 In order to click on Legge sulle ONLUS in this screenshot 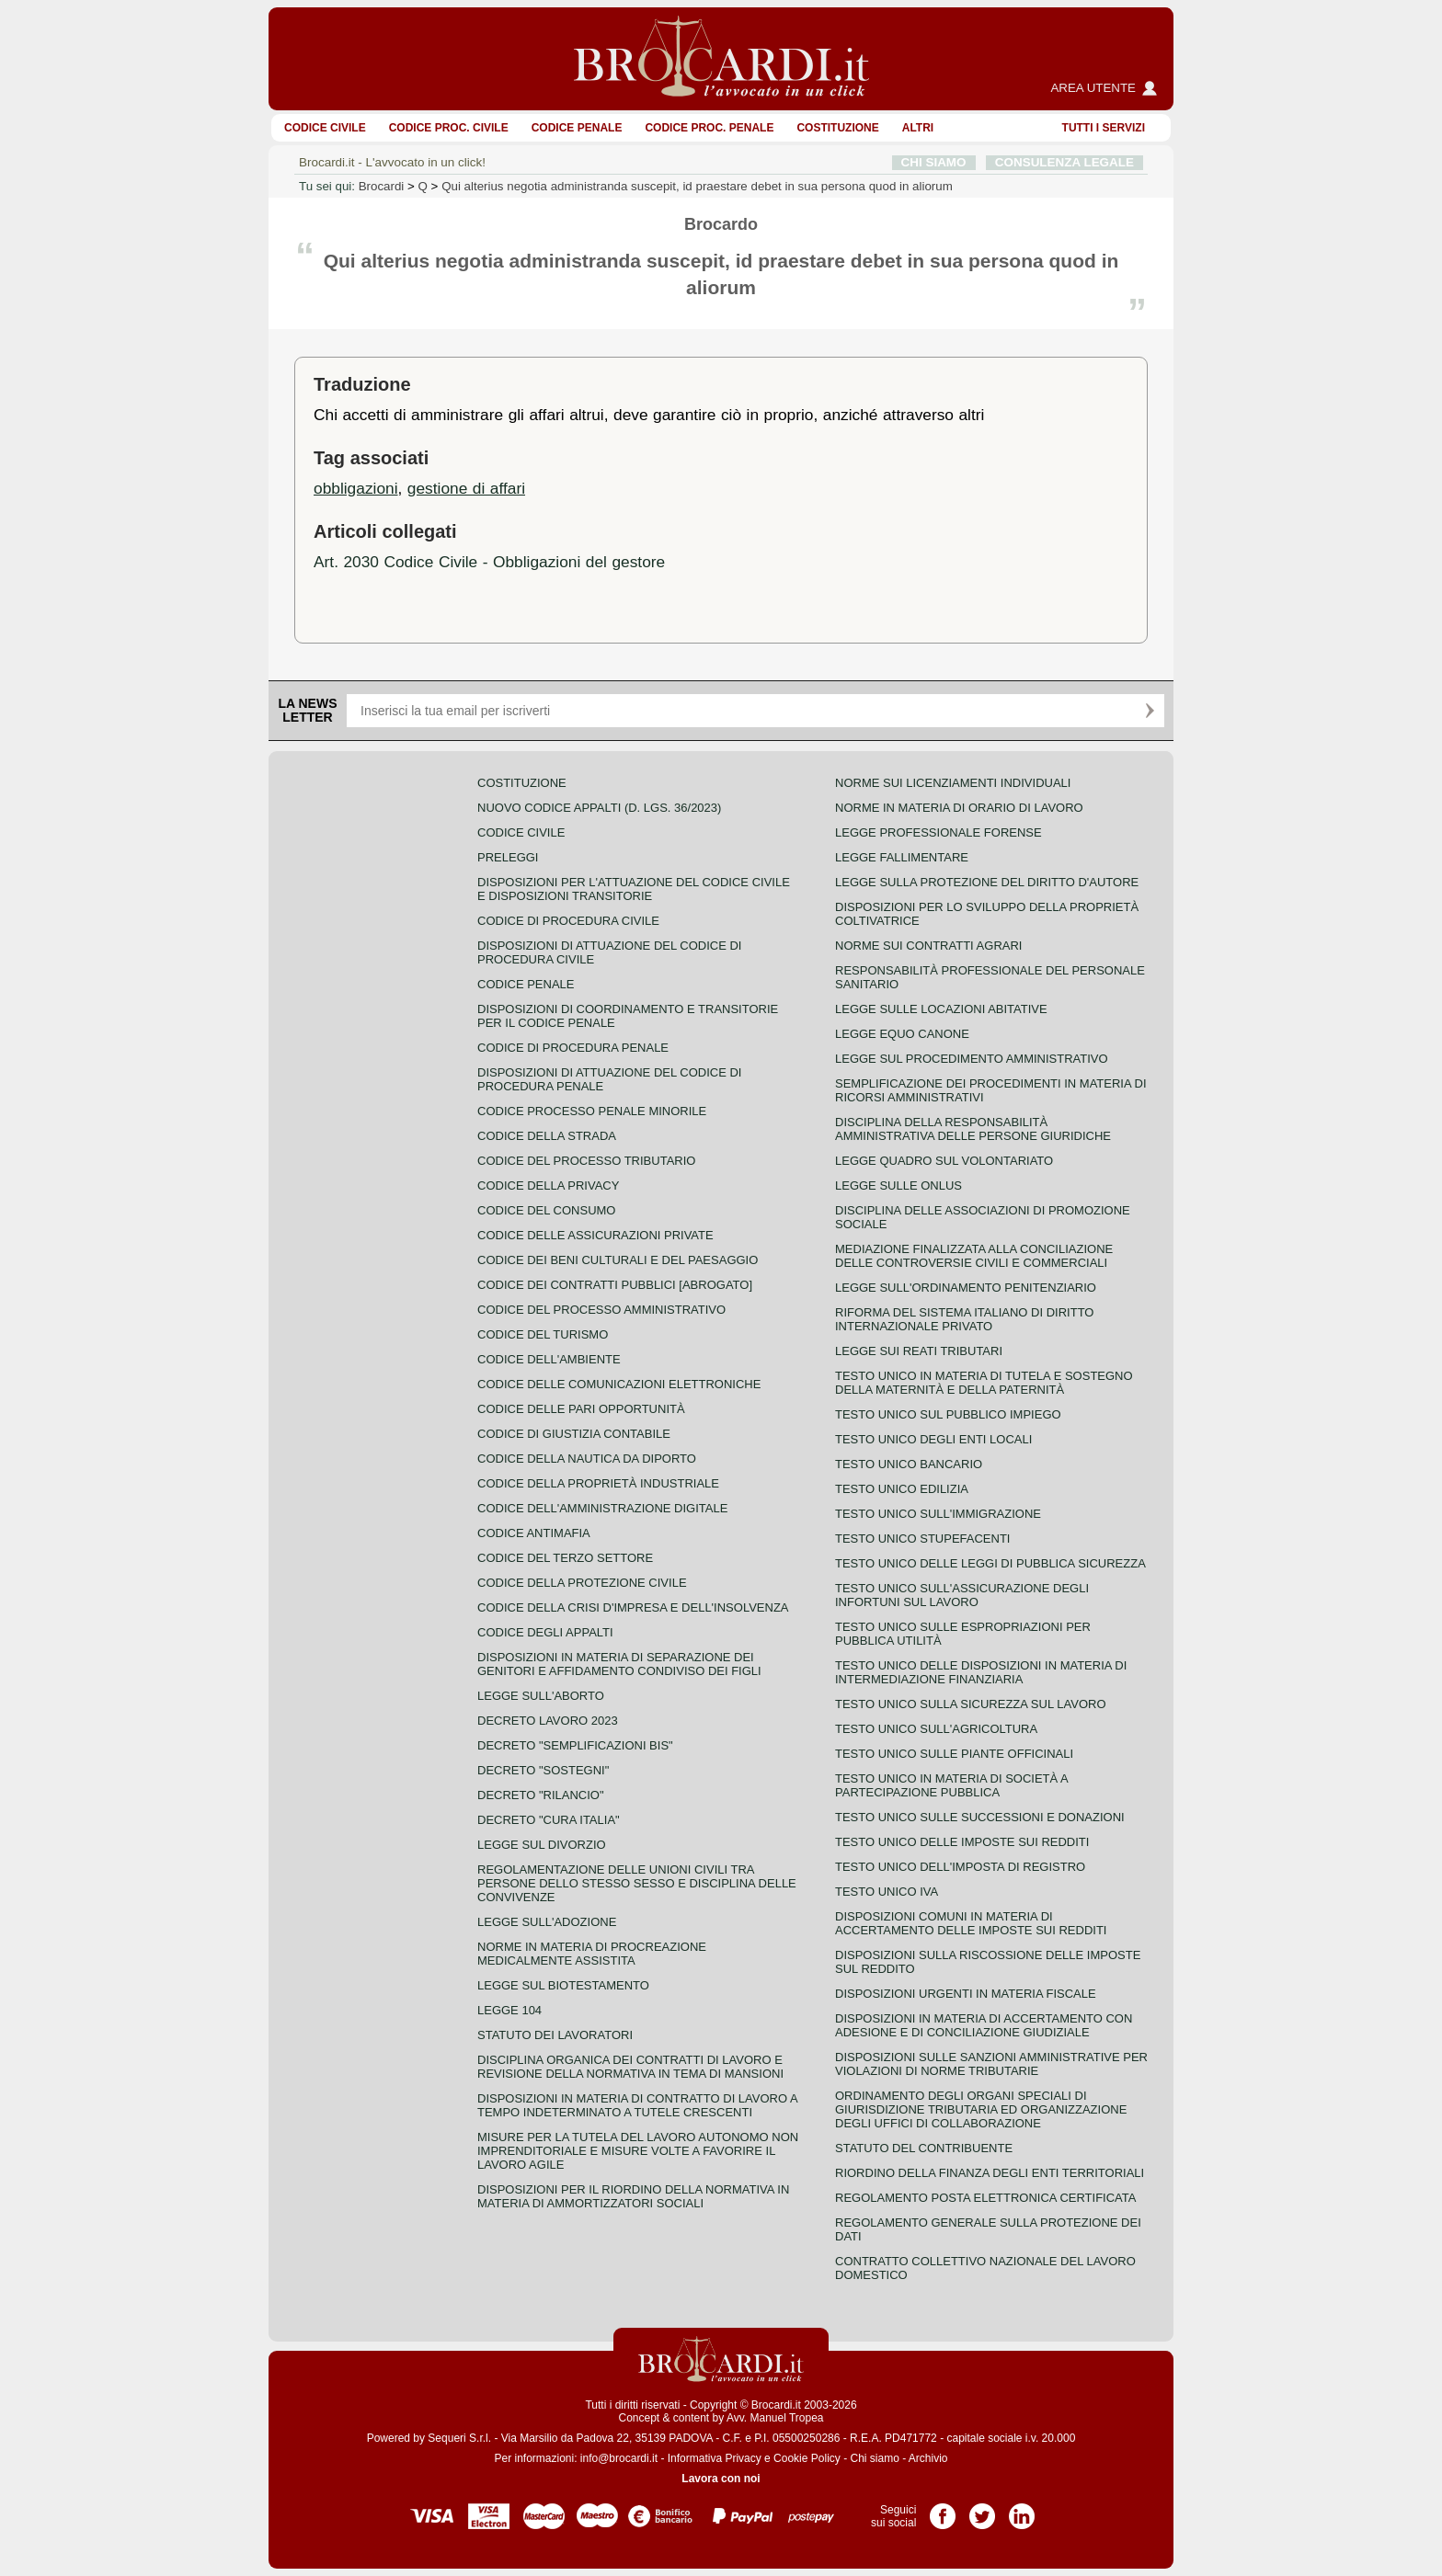, I will do `click(898, 1185)`.